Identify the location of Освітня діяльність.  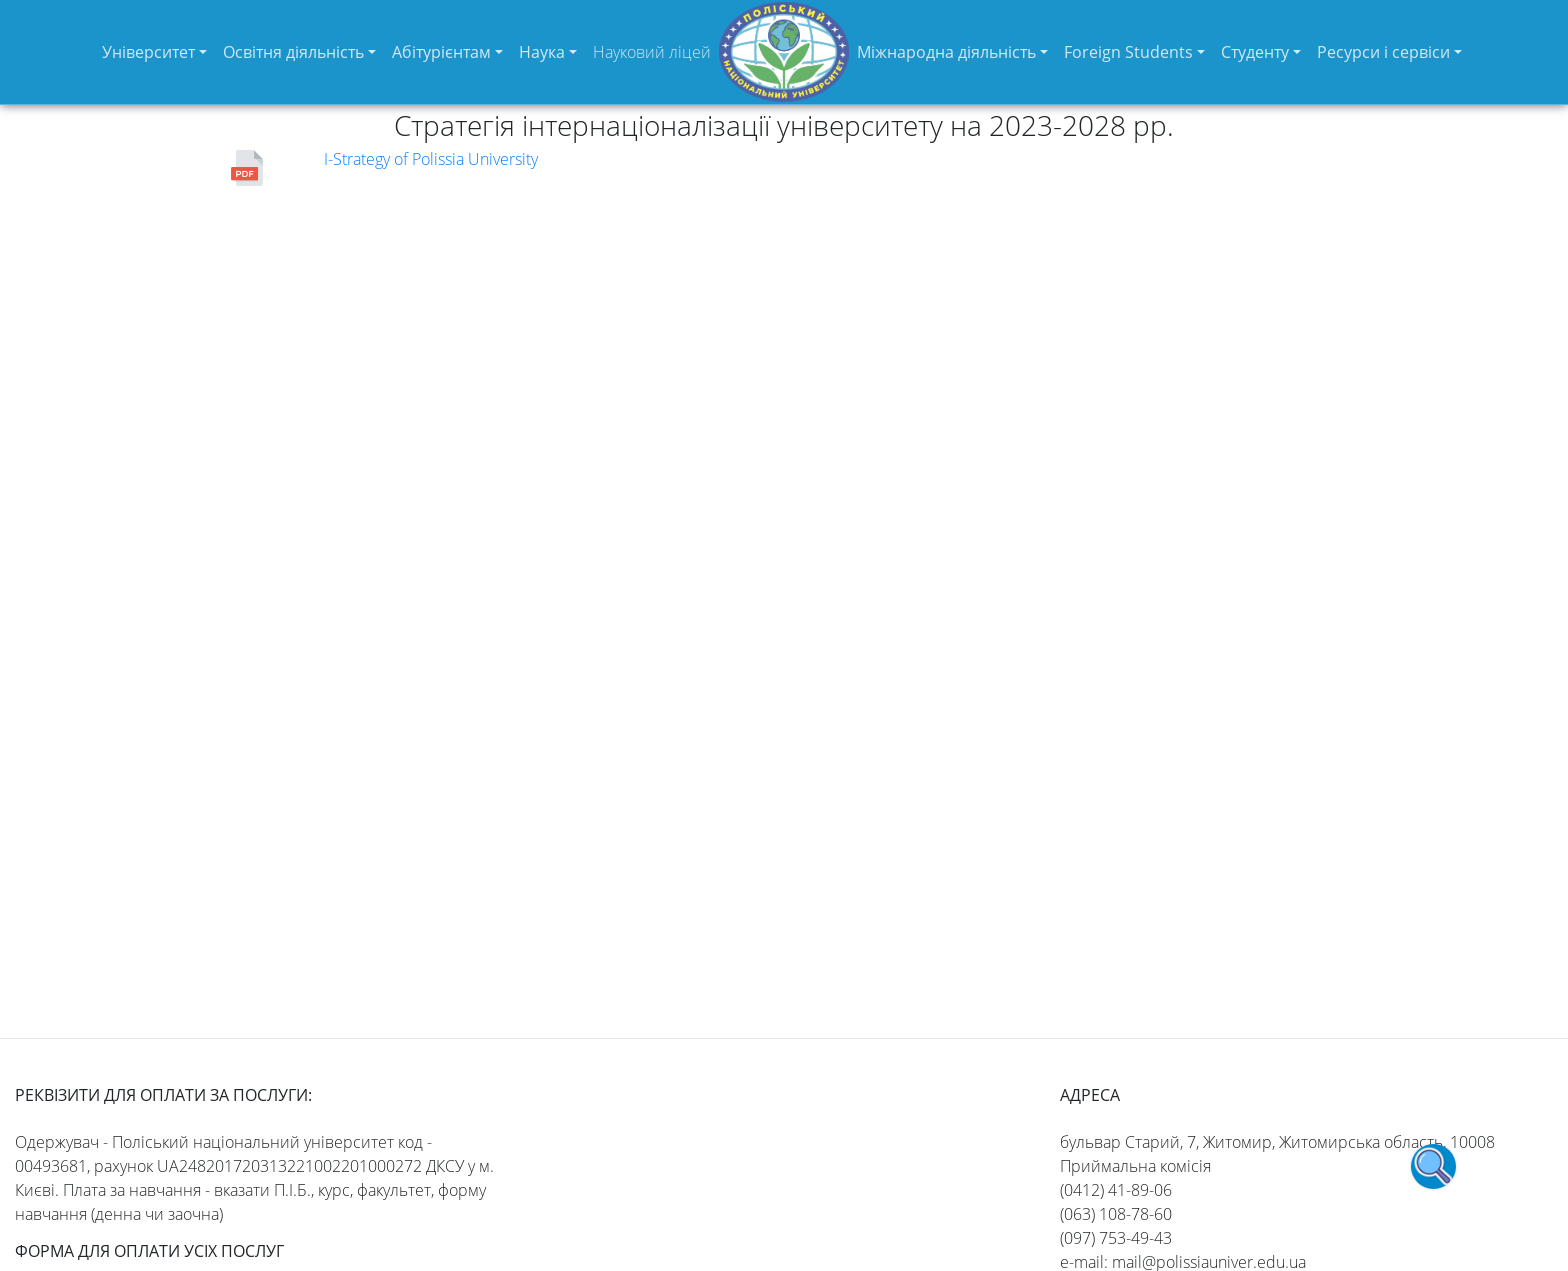
(293, 52).